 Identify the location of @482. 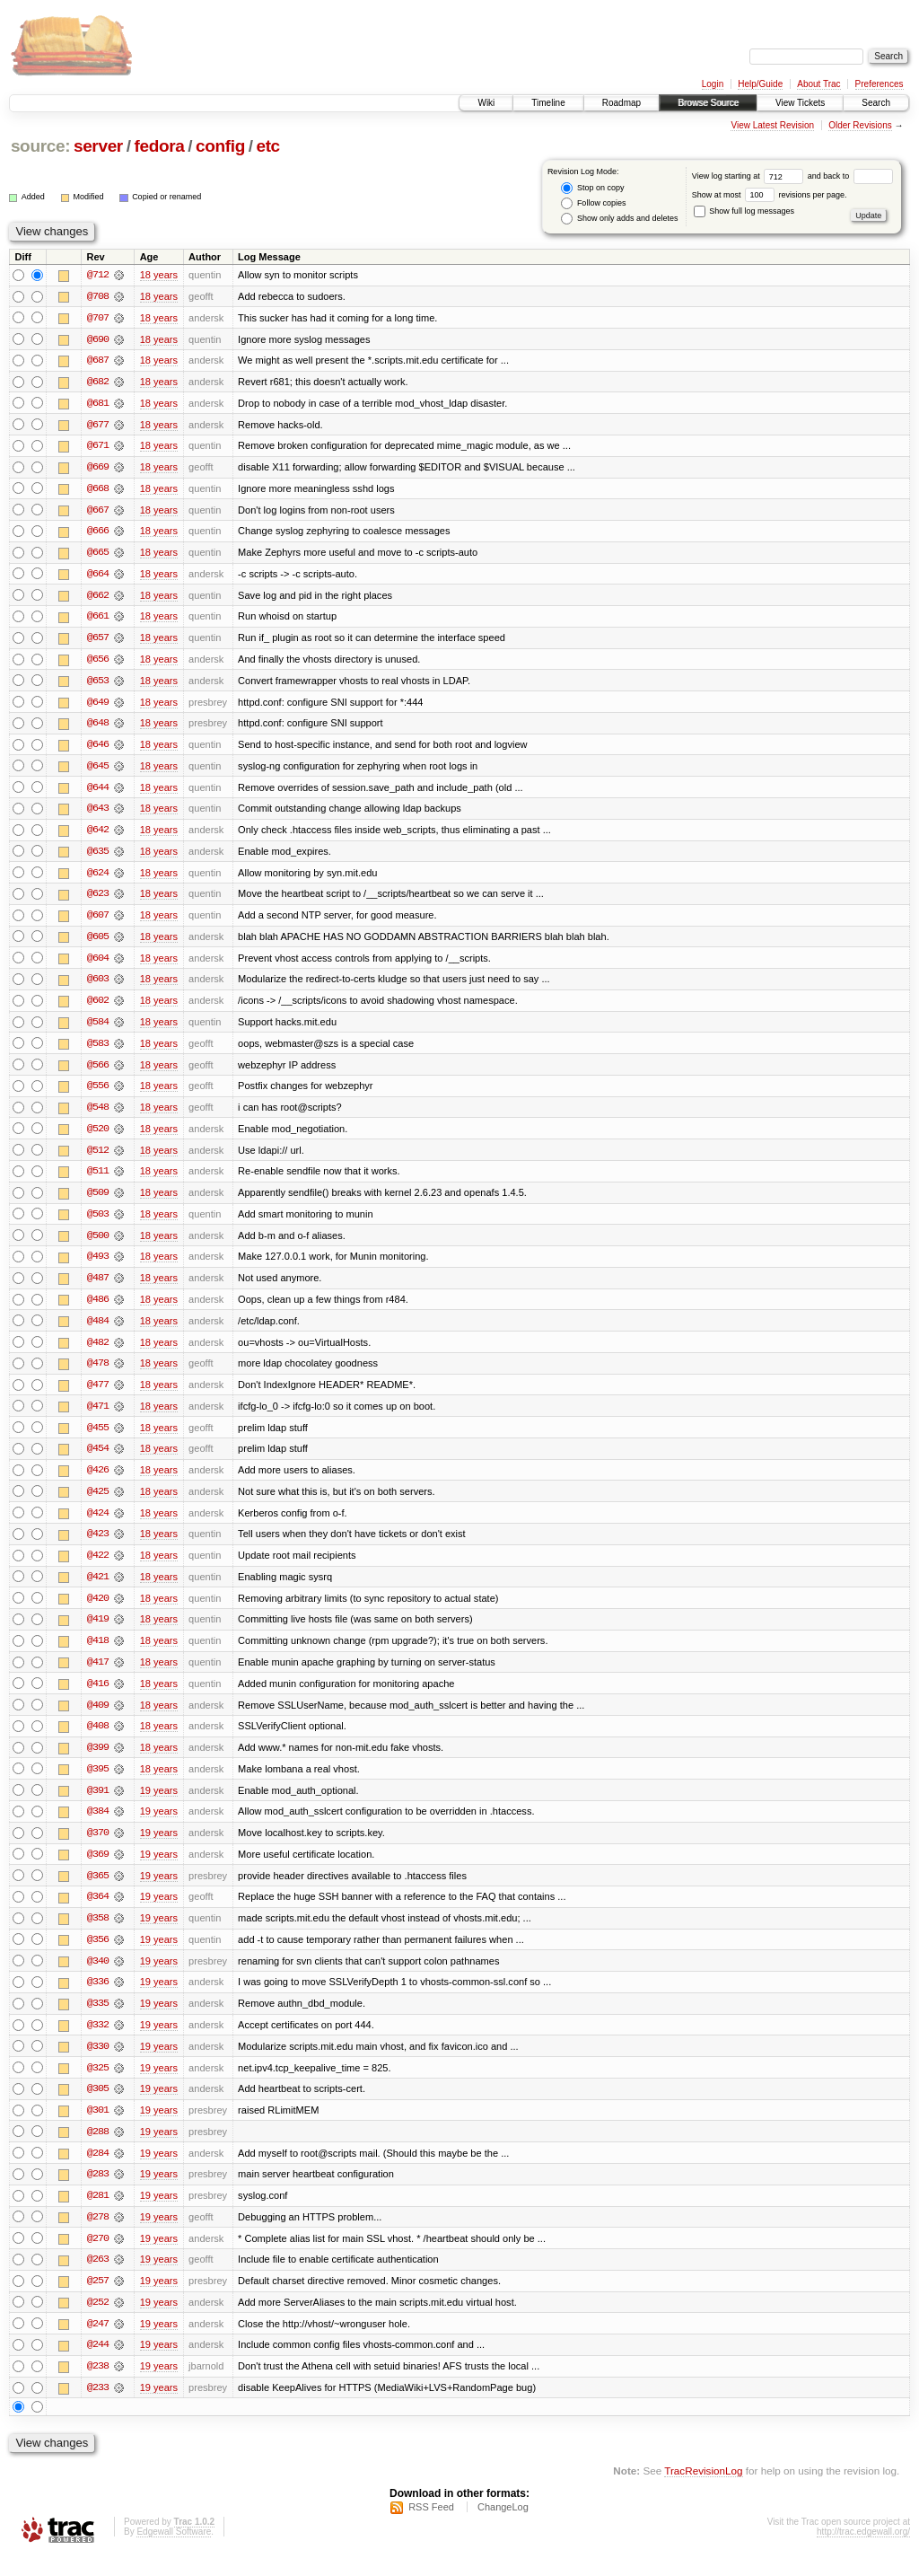
(98, 1352).